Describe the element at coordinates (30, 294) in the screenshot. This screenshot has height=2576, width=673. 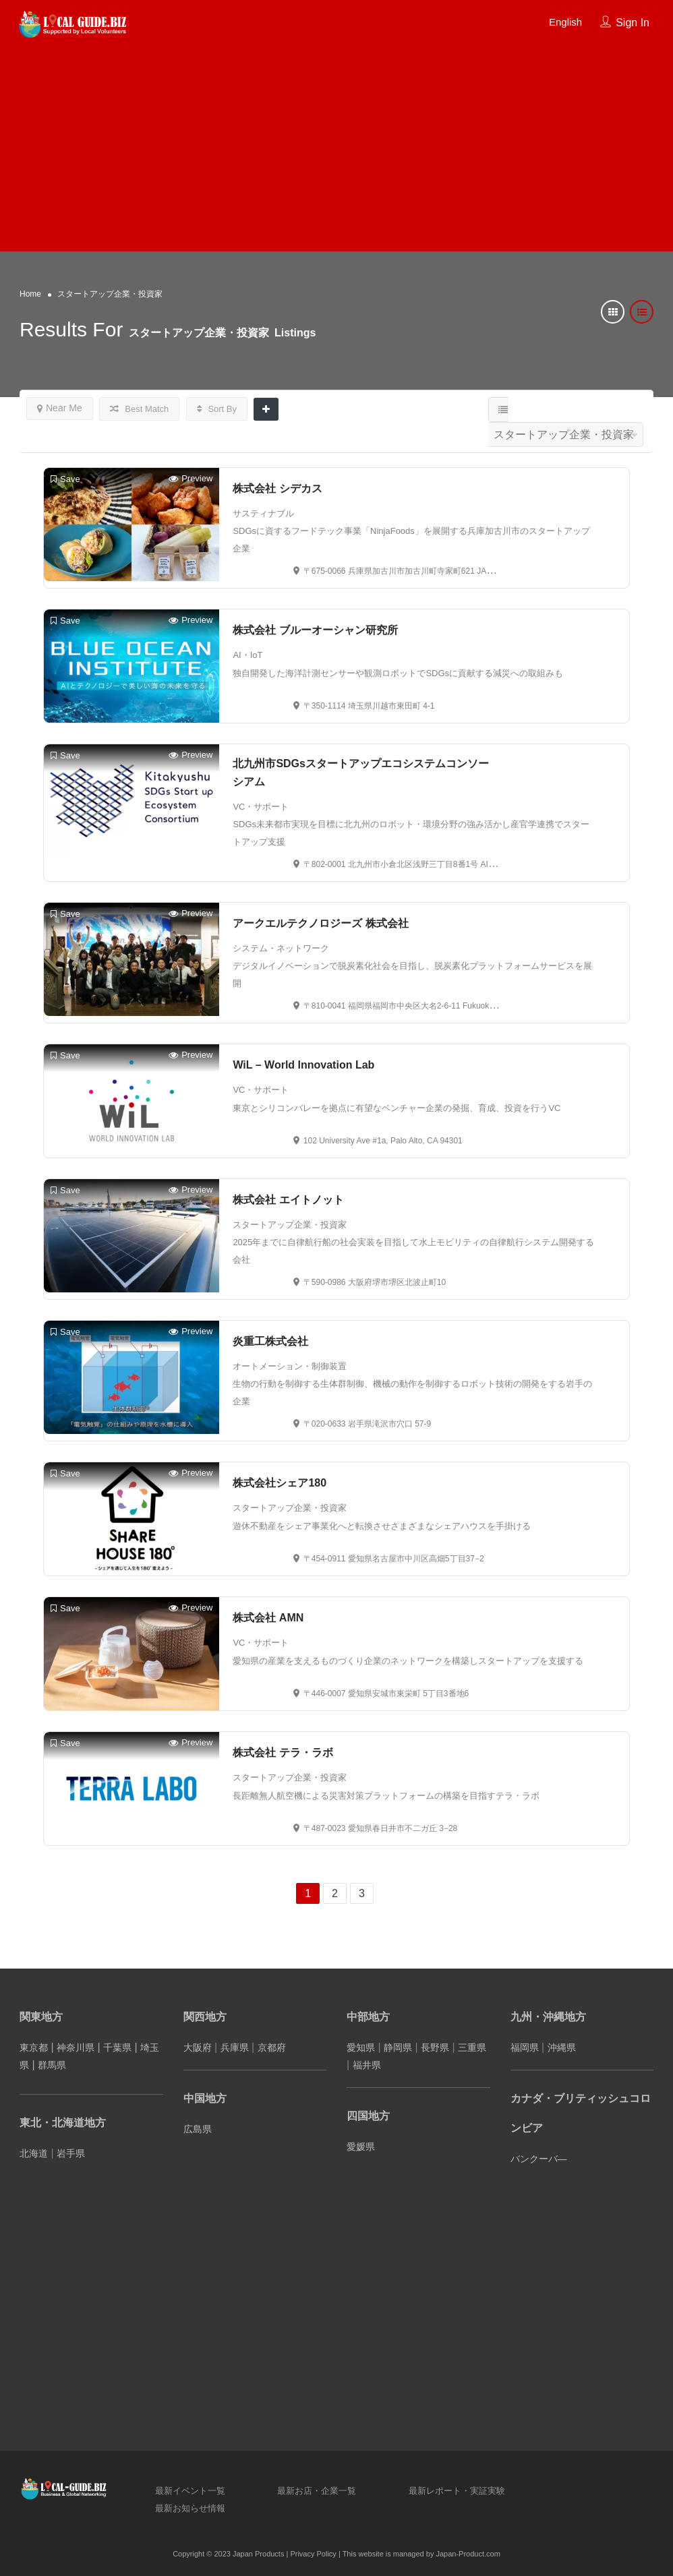
I see `Home` at that location.